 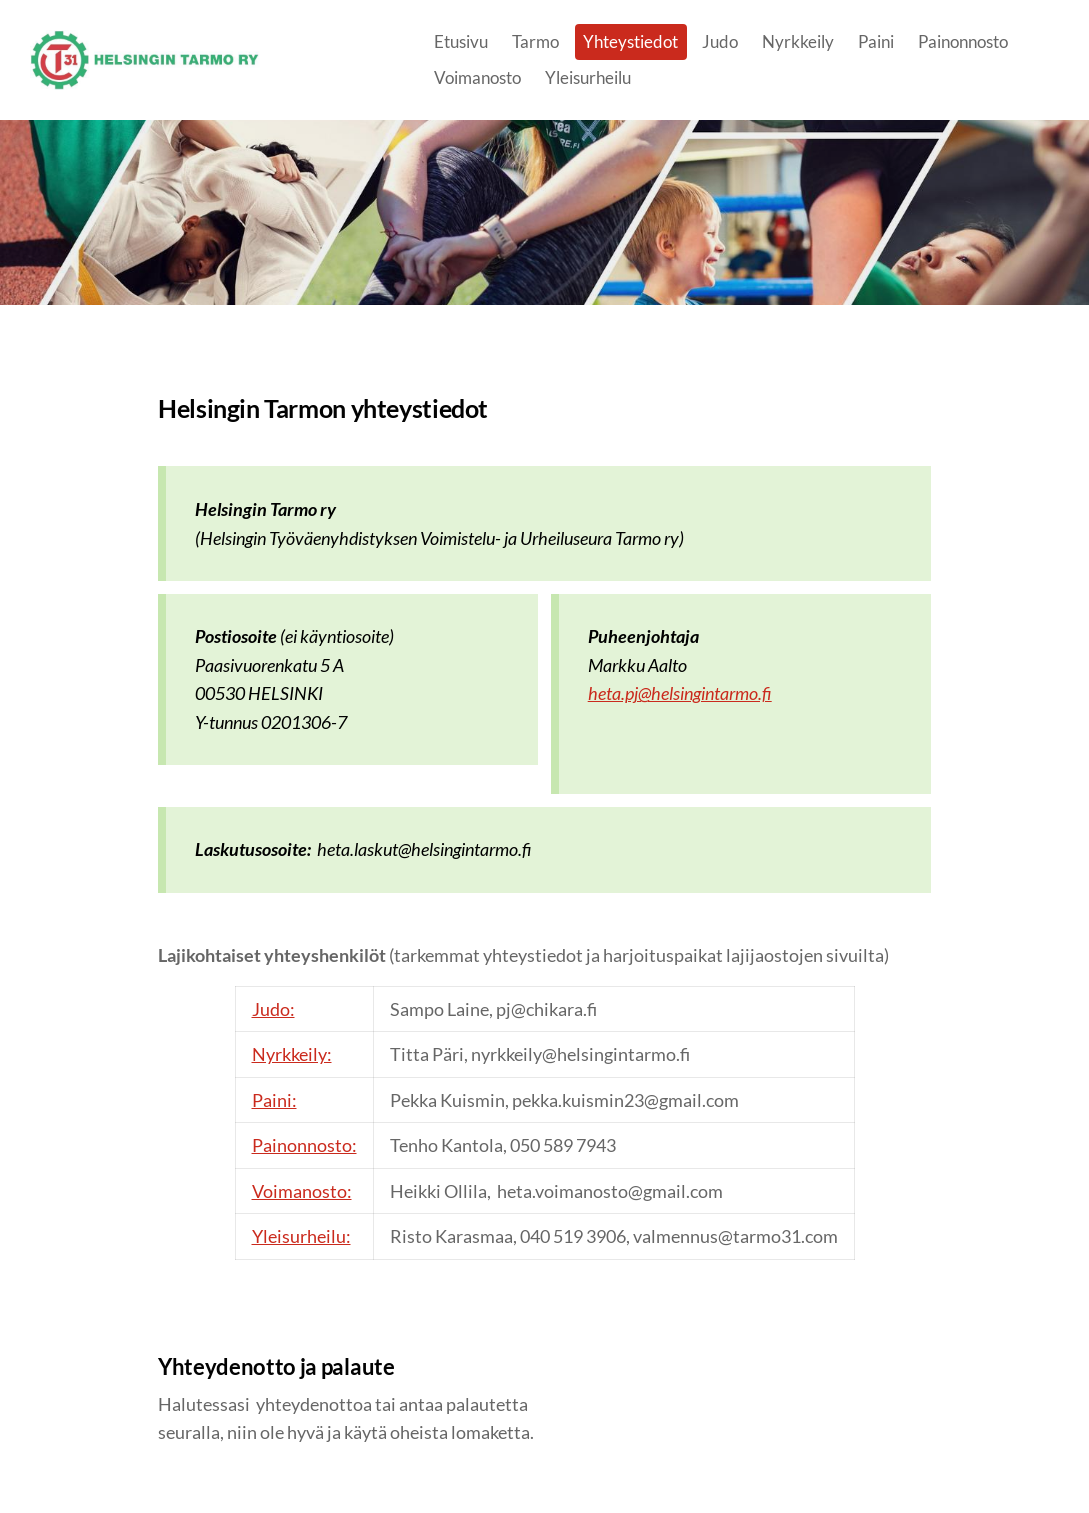 What do you see at coordinates (274, 1100) in the screenshot?
I see `Paini:` at bounding box center [274, 1100].